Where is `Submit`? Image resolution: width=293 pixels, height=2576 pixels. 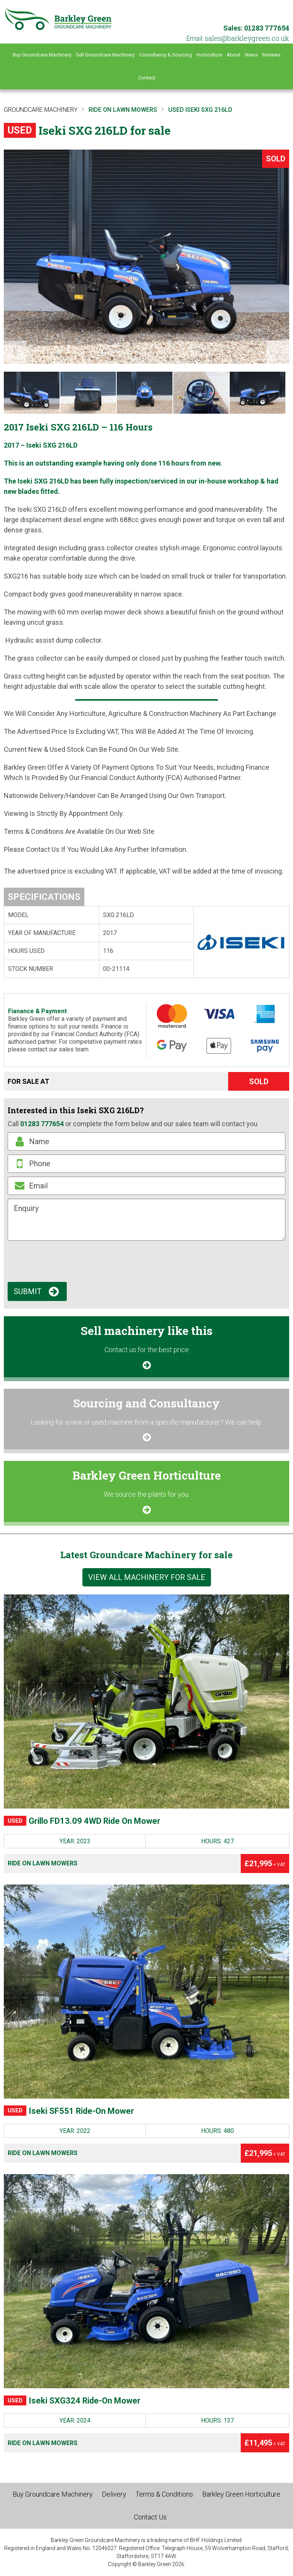 Submit is located at coordinates (28, 1291).